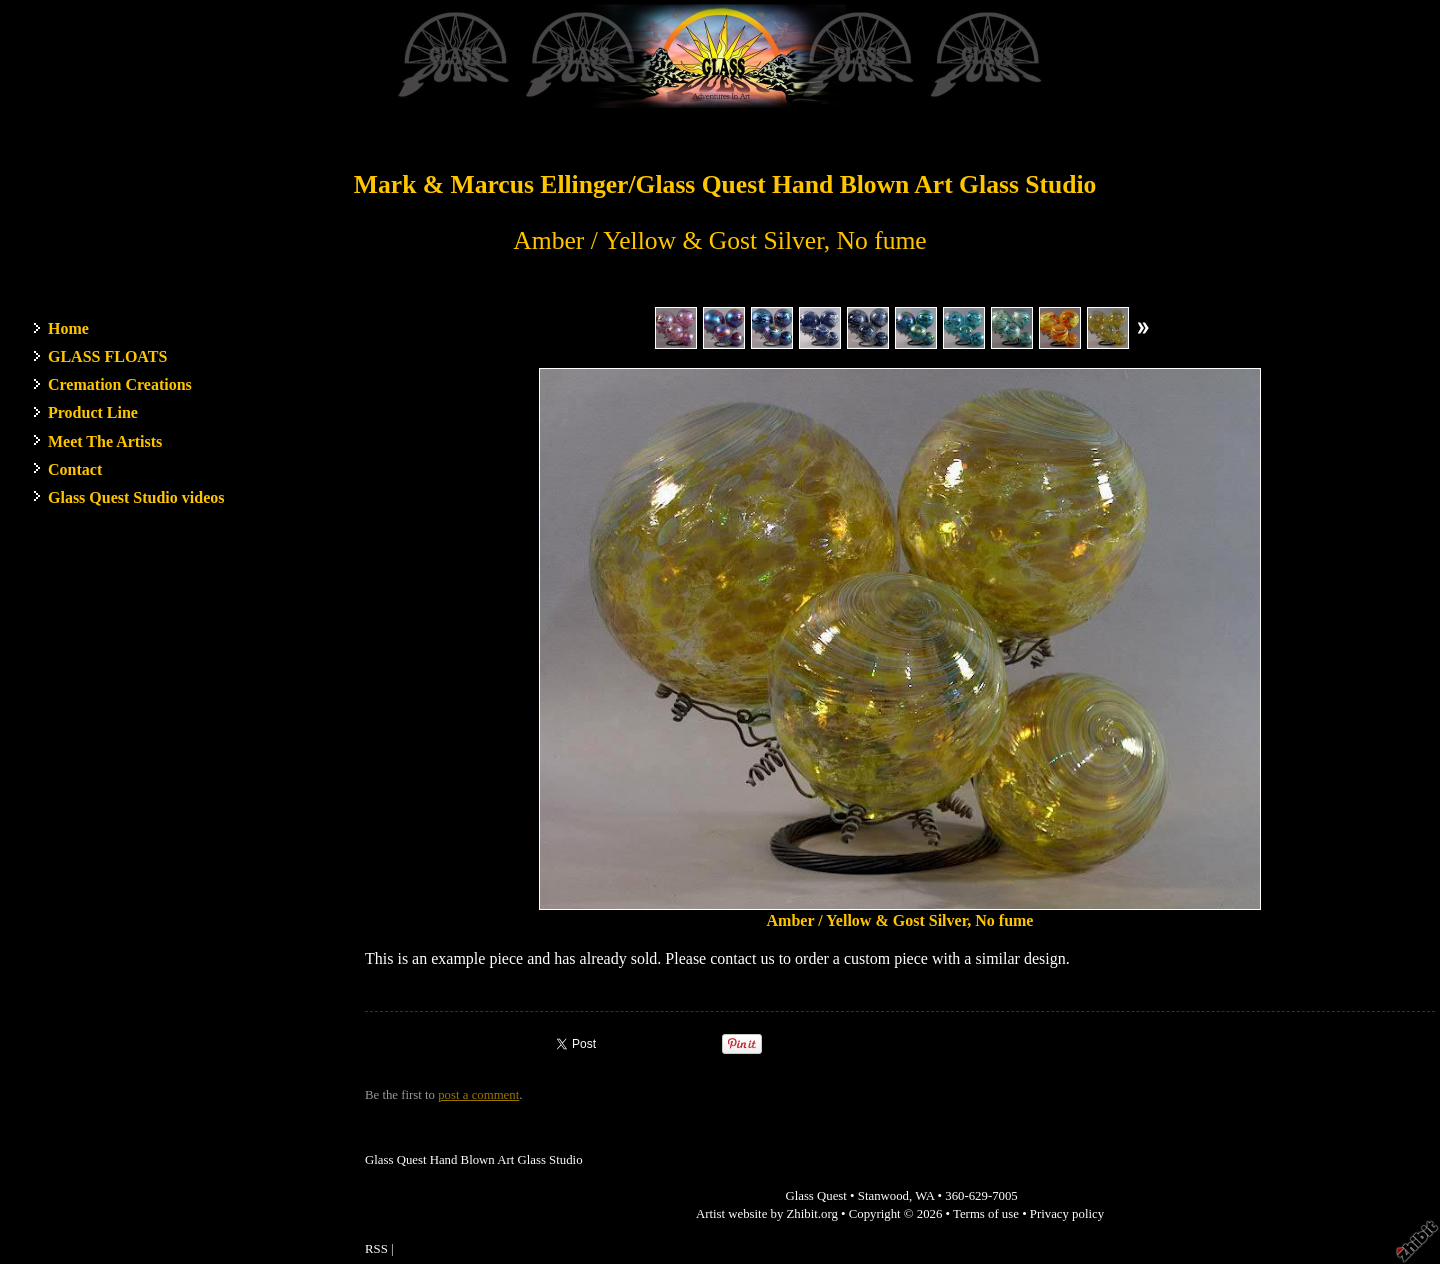  What do you see at coordinates (136, 497) in the screenshot?
I see `Glass Quest Studio videos` at bounding box center [136, 497].